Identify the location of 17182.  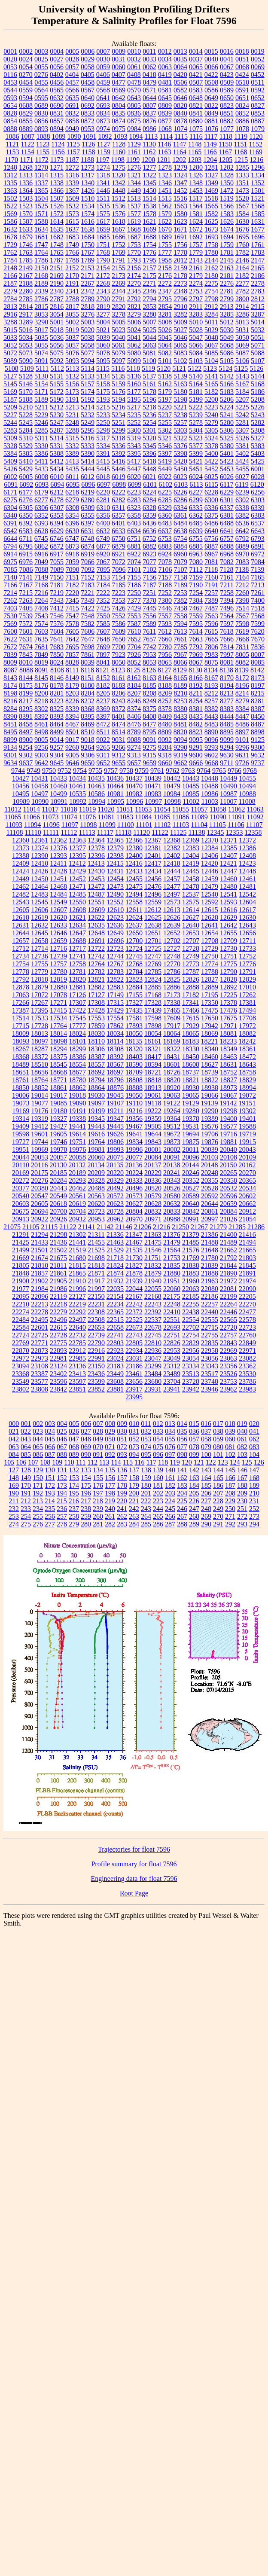
(190, 994).